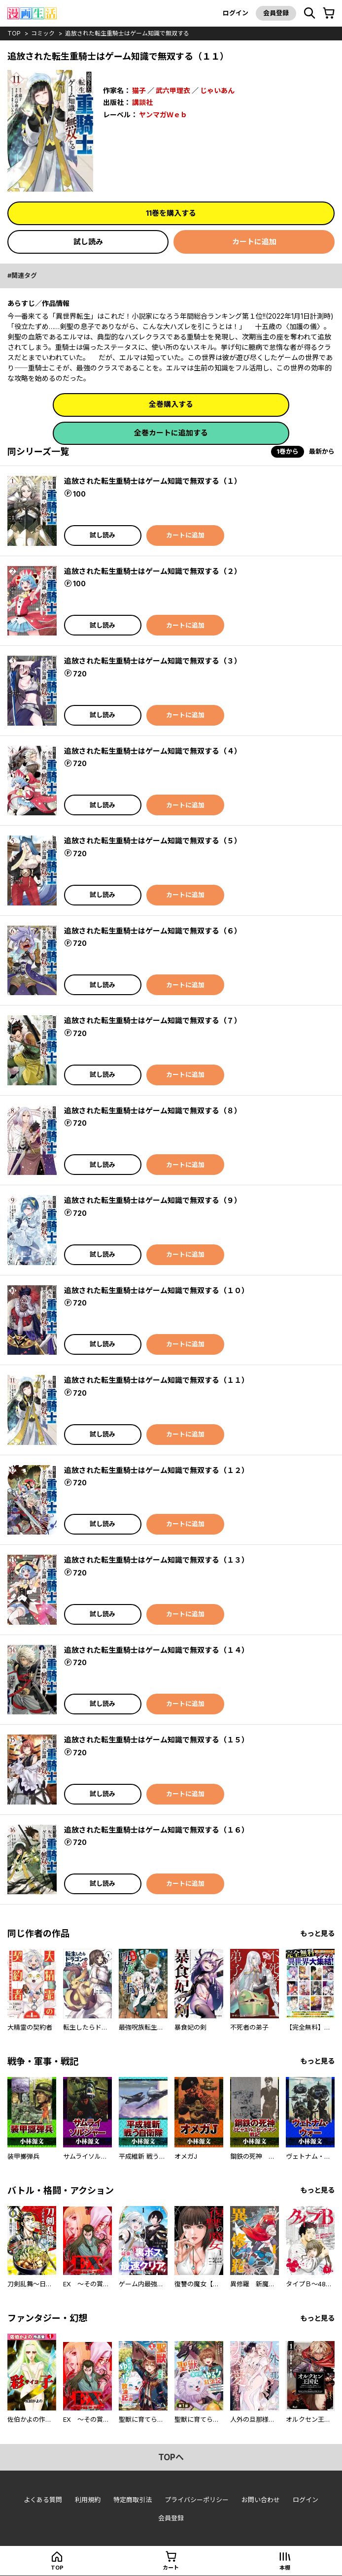 The image size is (342, 2576). Describe the element at coordinates (284, 2567) in the screenshot. I see `本棚` at that location.